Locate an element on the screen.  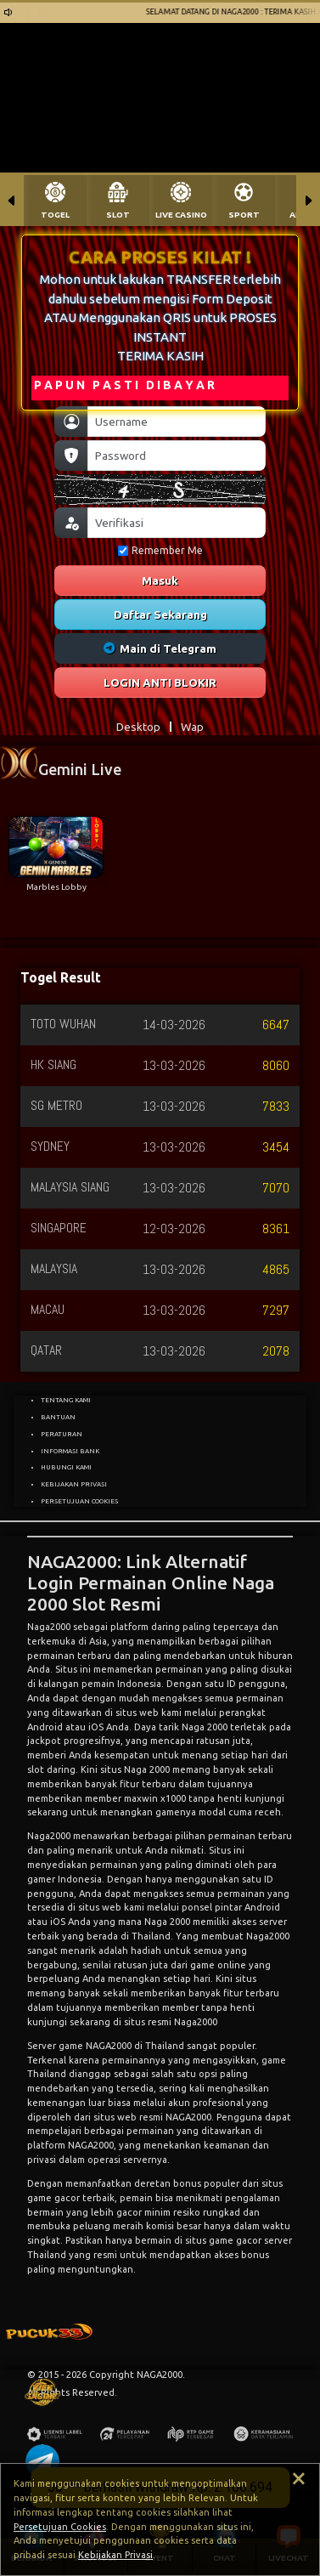
TOGEL is located at coordinates (55, 214).